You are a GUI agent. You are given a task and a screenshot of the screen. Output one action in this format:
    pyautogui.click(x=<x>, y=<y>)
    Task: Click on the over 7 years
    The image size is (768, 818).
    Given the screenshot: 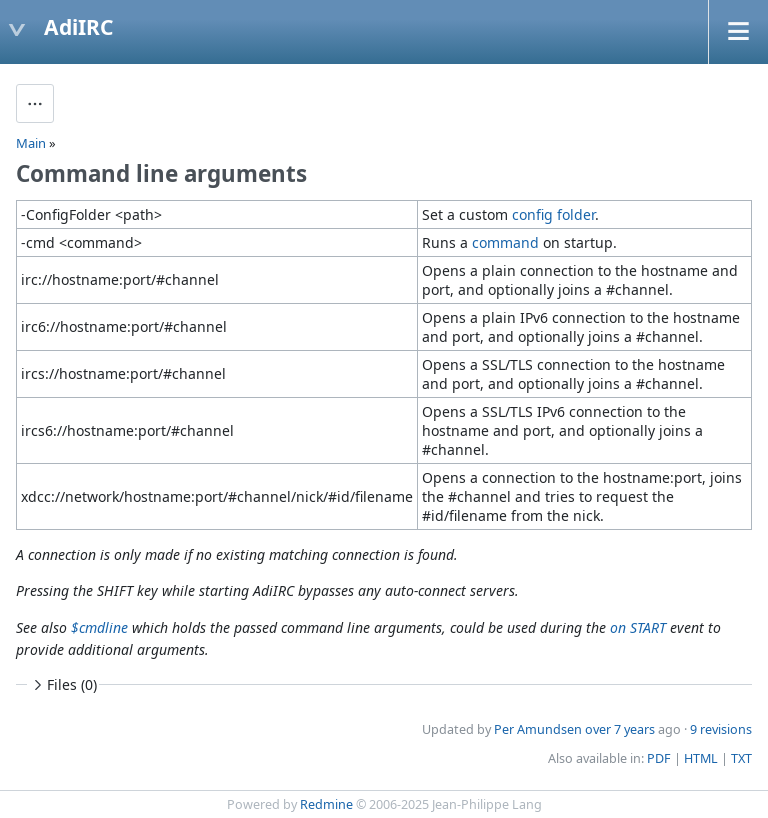 What is the action you would take?
    pyautogui.click(x=620, y=729)
    